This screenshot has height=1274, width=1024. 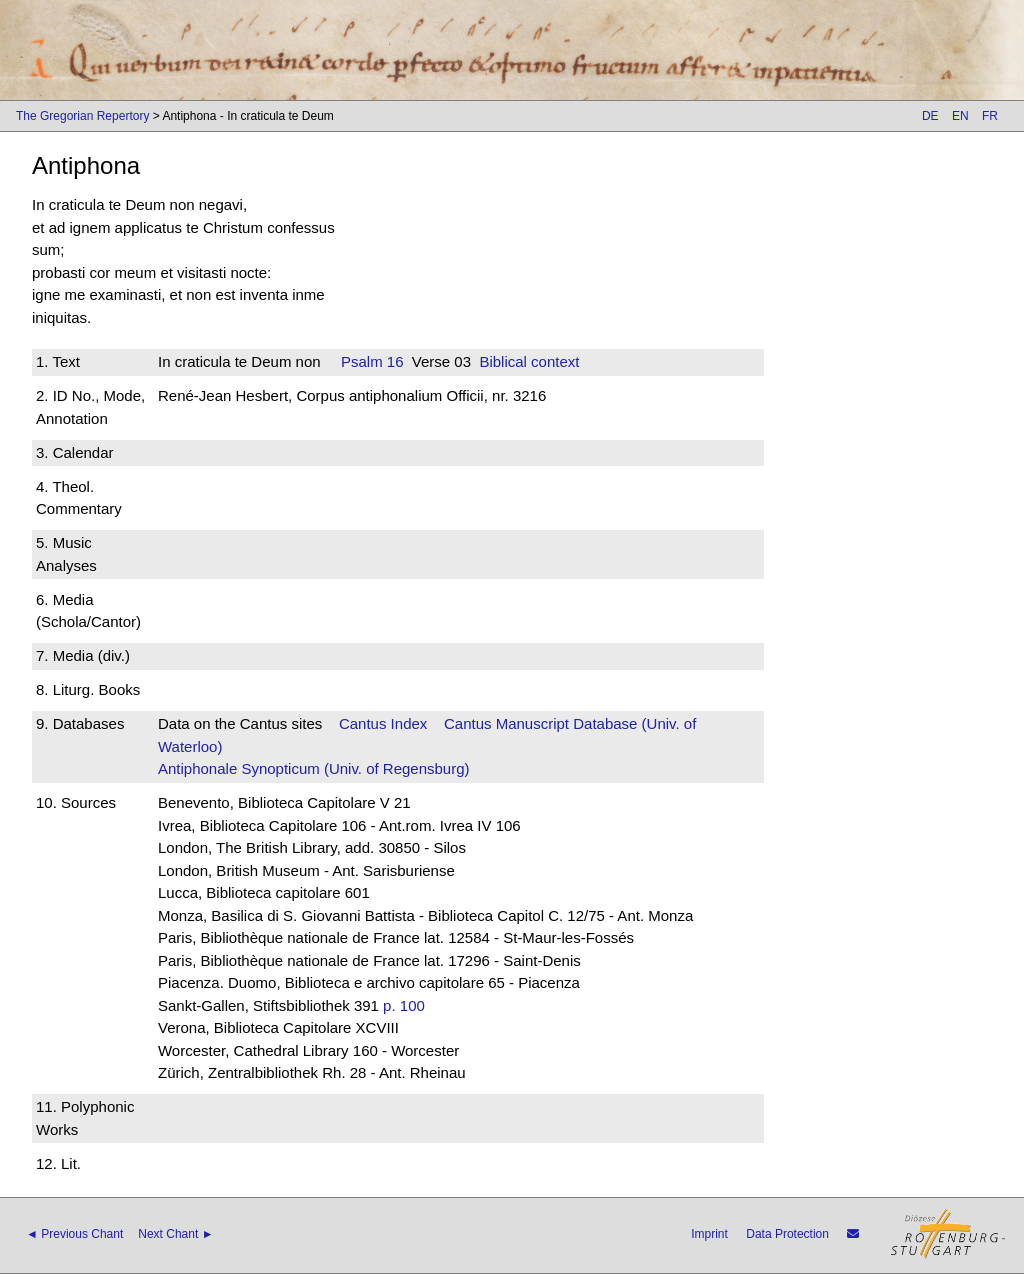 What do you see at coordinates (787, 1234) in the screenshot?
I see `Data Protection` at bounding box center [787, 1234].